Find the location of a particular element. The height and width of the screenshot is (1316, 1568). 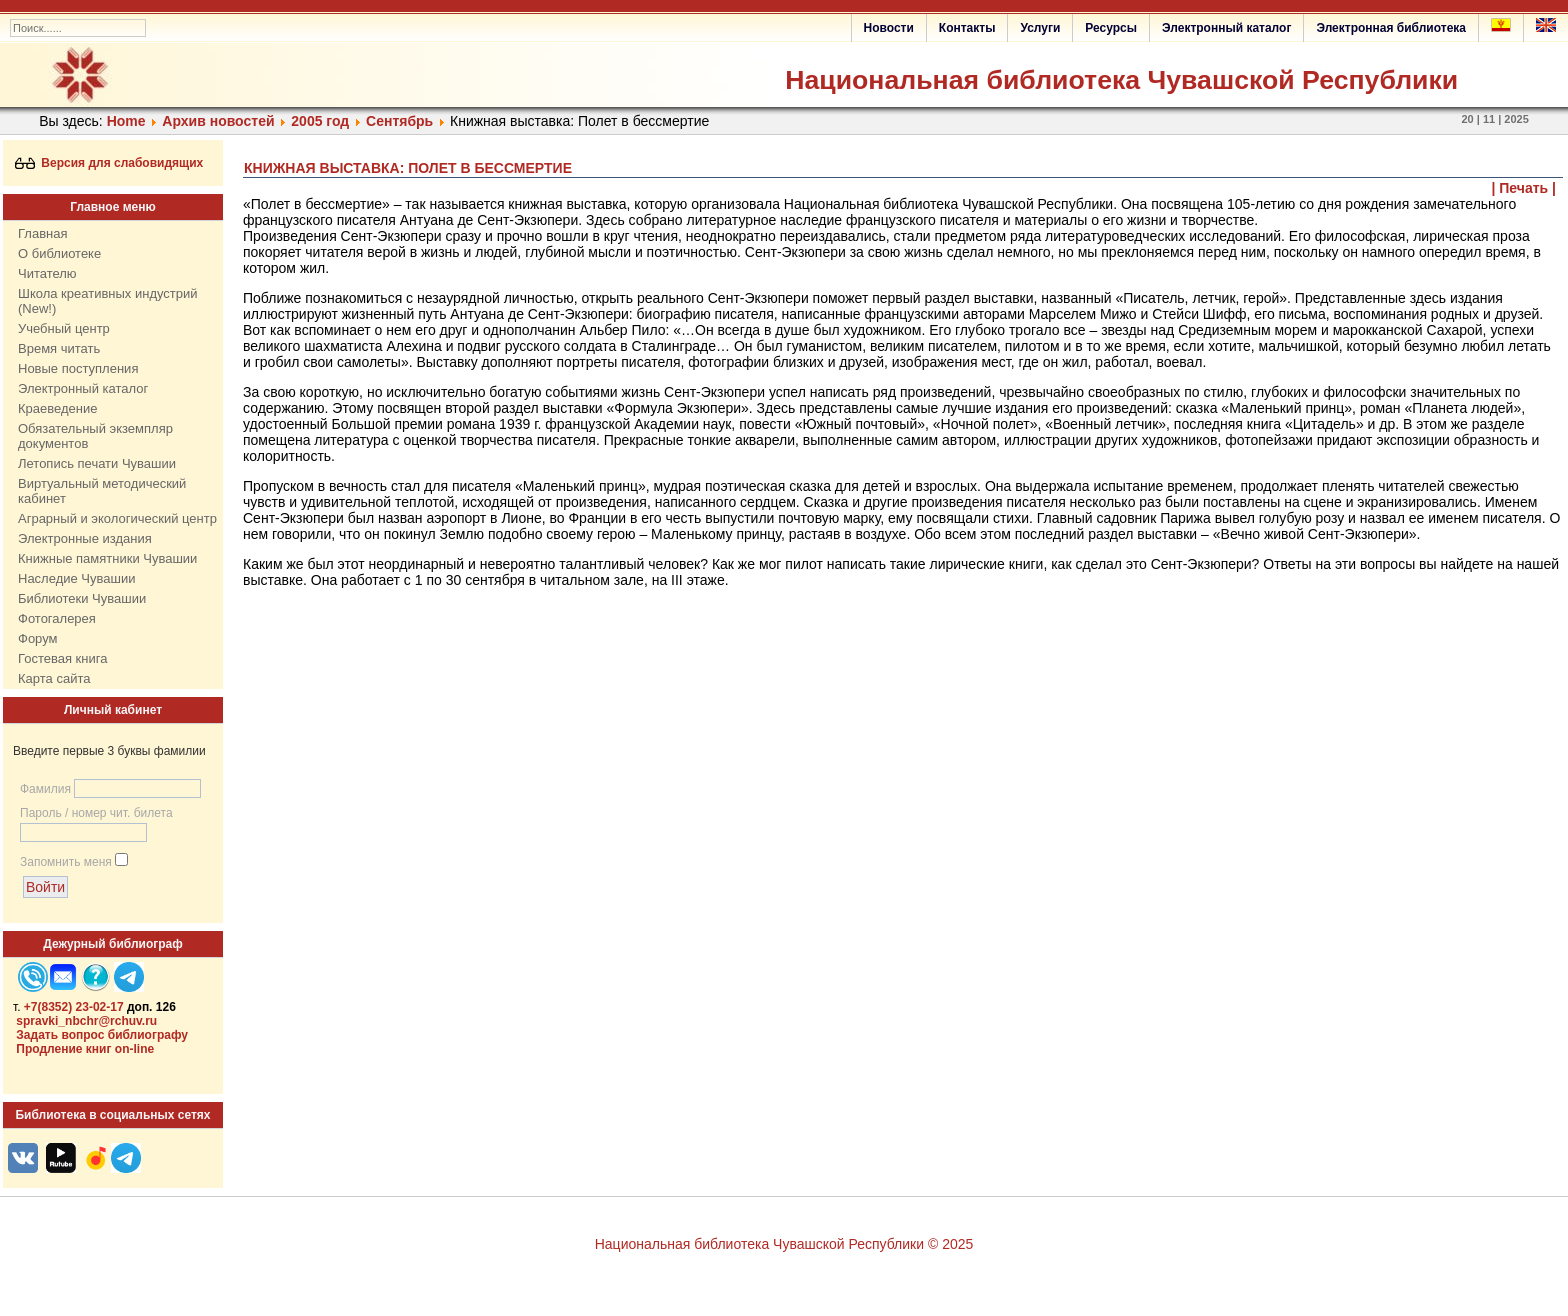

spravki_nbchr@rchuv.ru is located at coordinates (86, 1021).